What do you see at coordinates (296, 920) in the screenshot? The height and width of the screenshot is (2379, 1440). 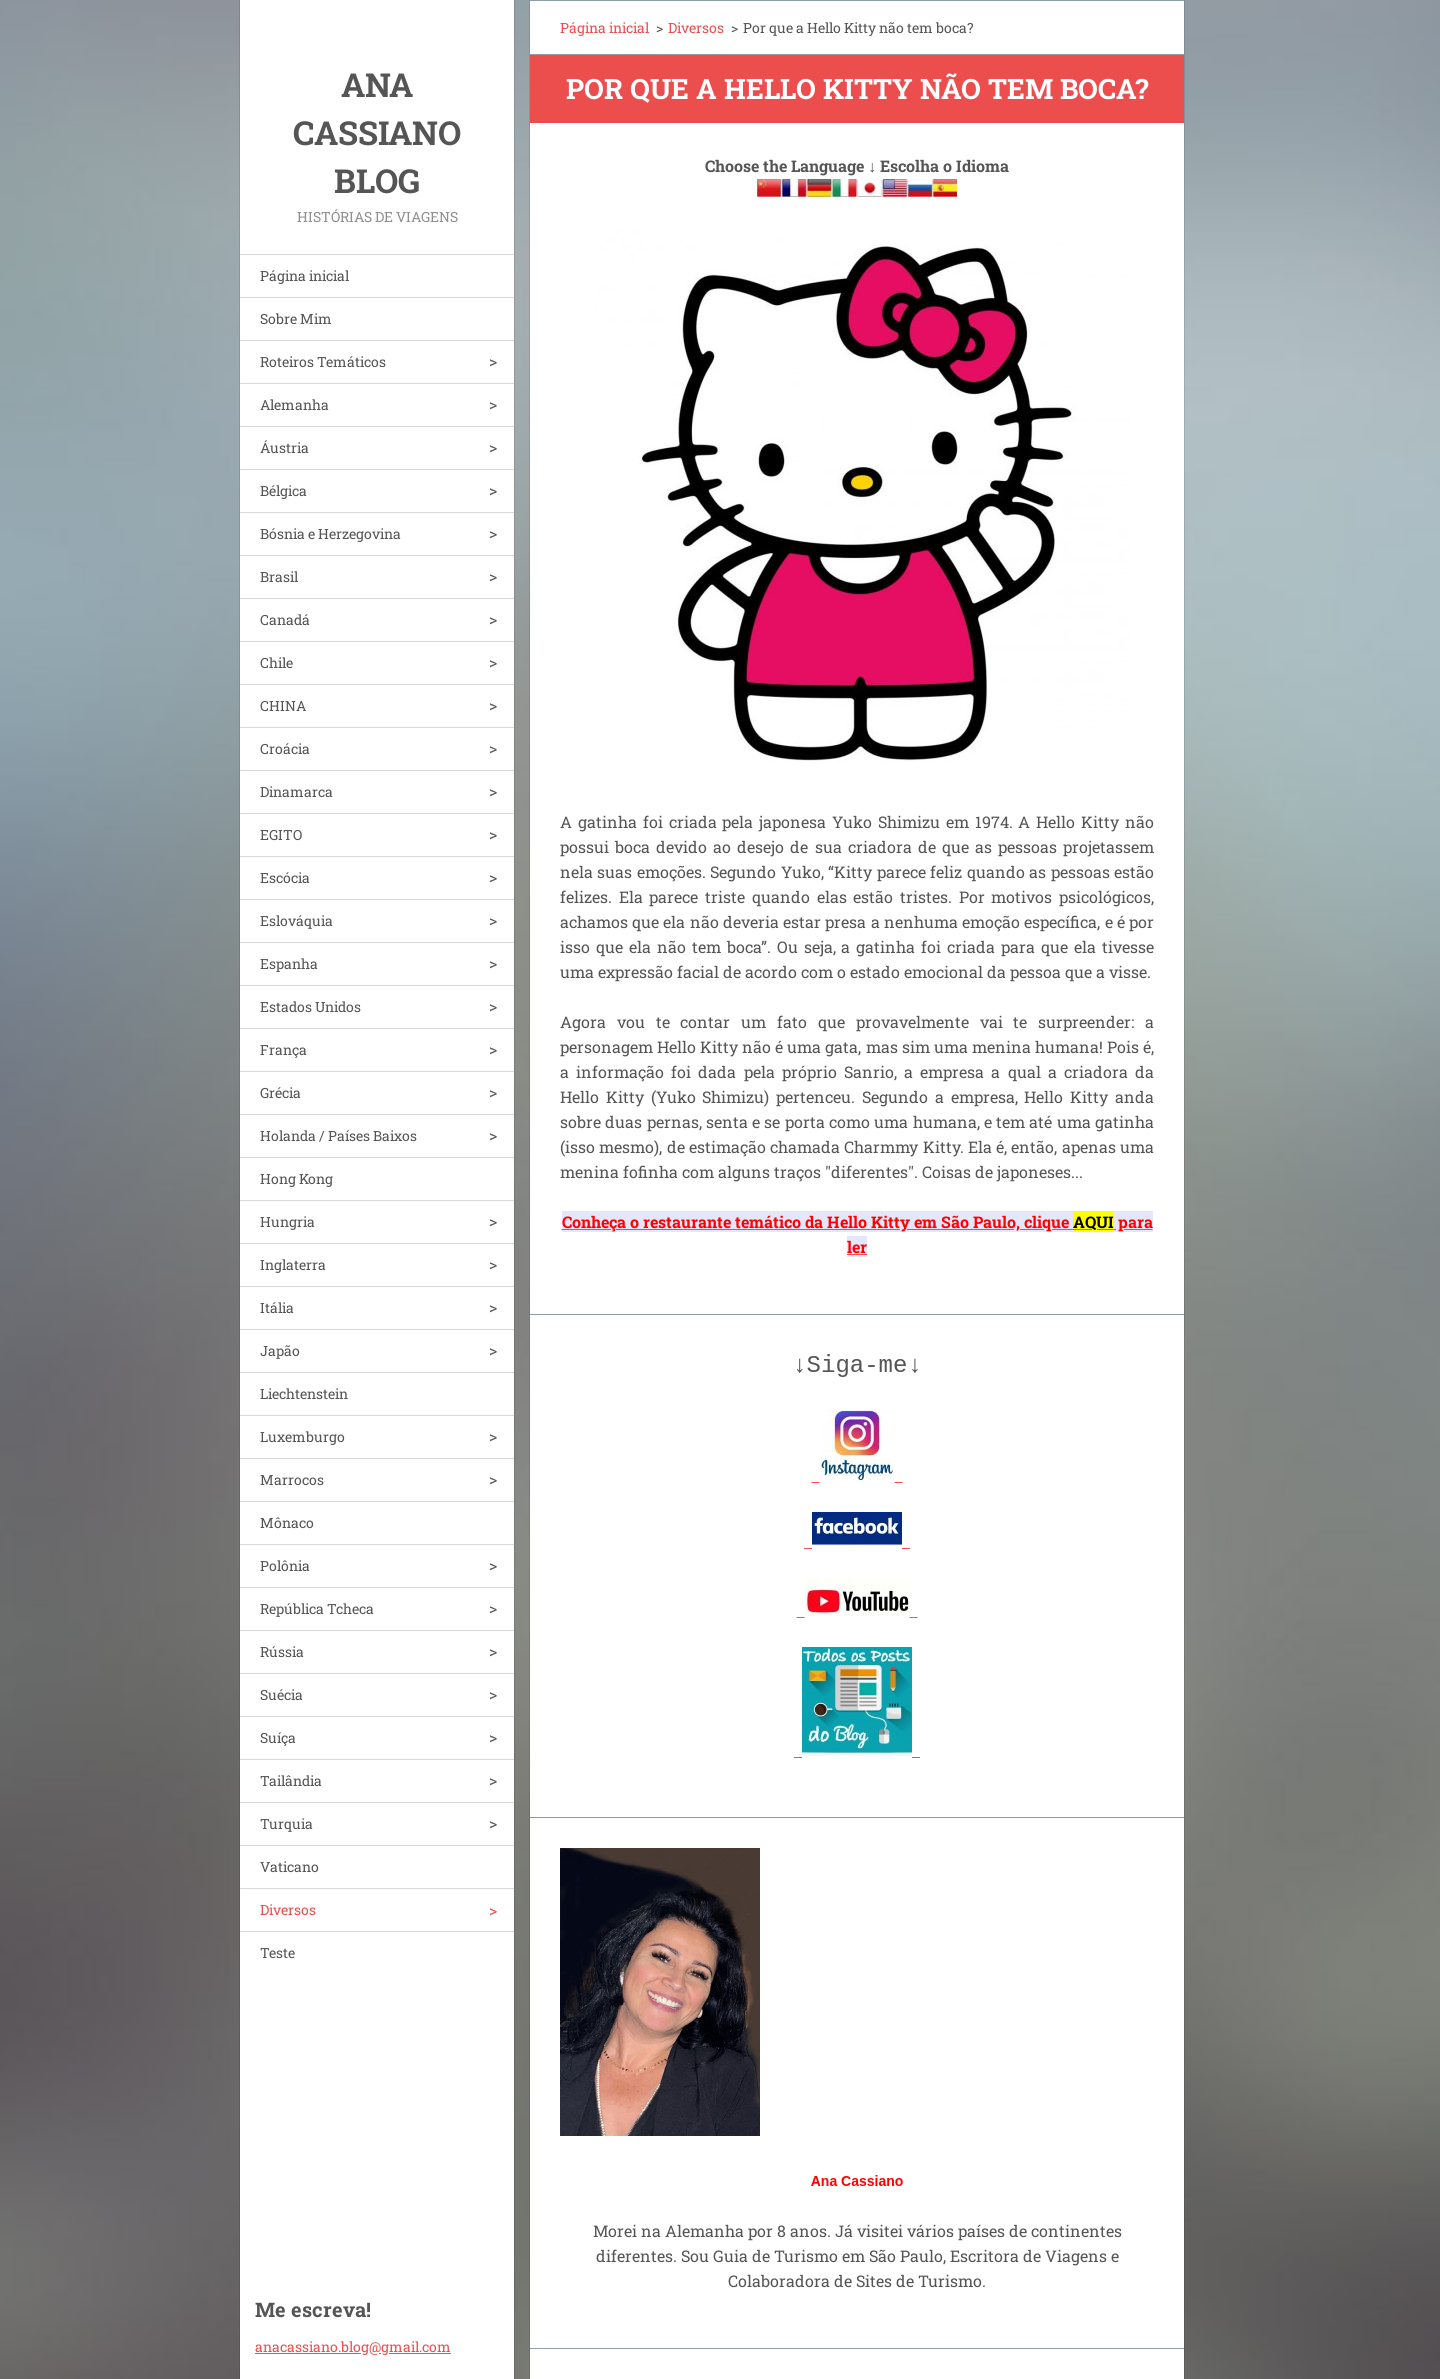 I see `Eslováquia` at bounding box center [296, 920].